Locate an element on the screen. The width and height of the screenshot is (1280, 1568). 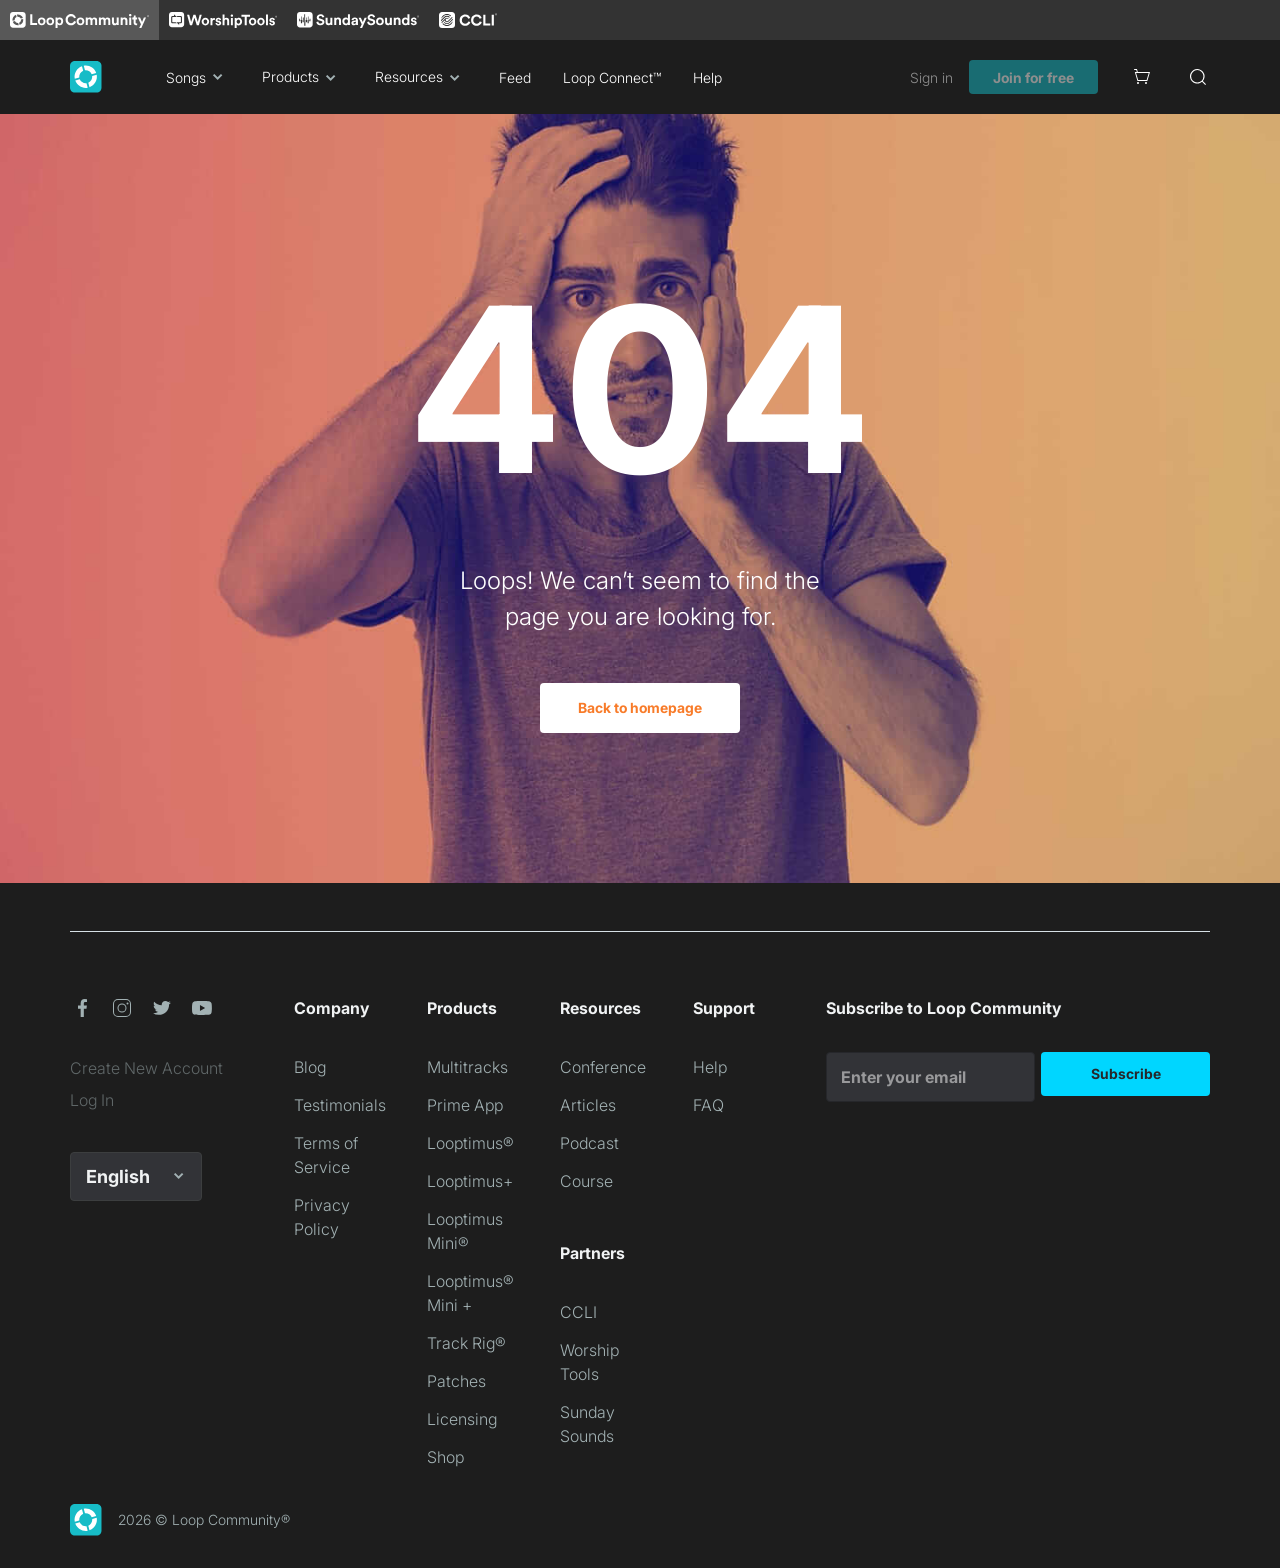
Podcast is located at coordinates (589, 1143).